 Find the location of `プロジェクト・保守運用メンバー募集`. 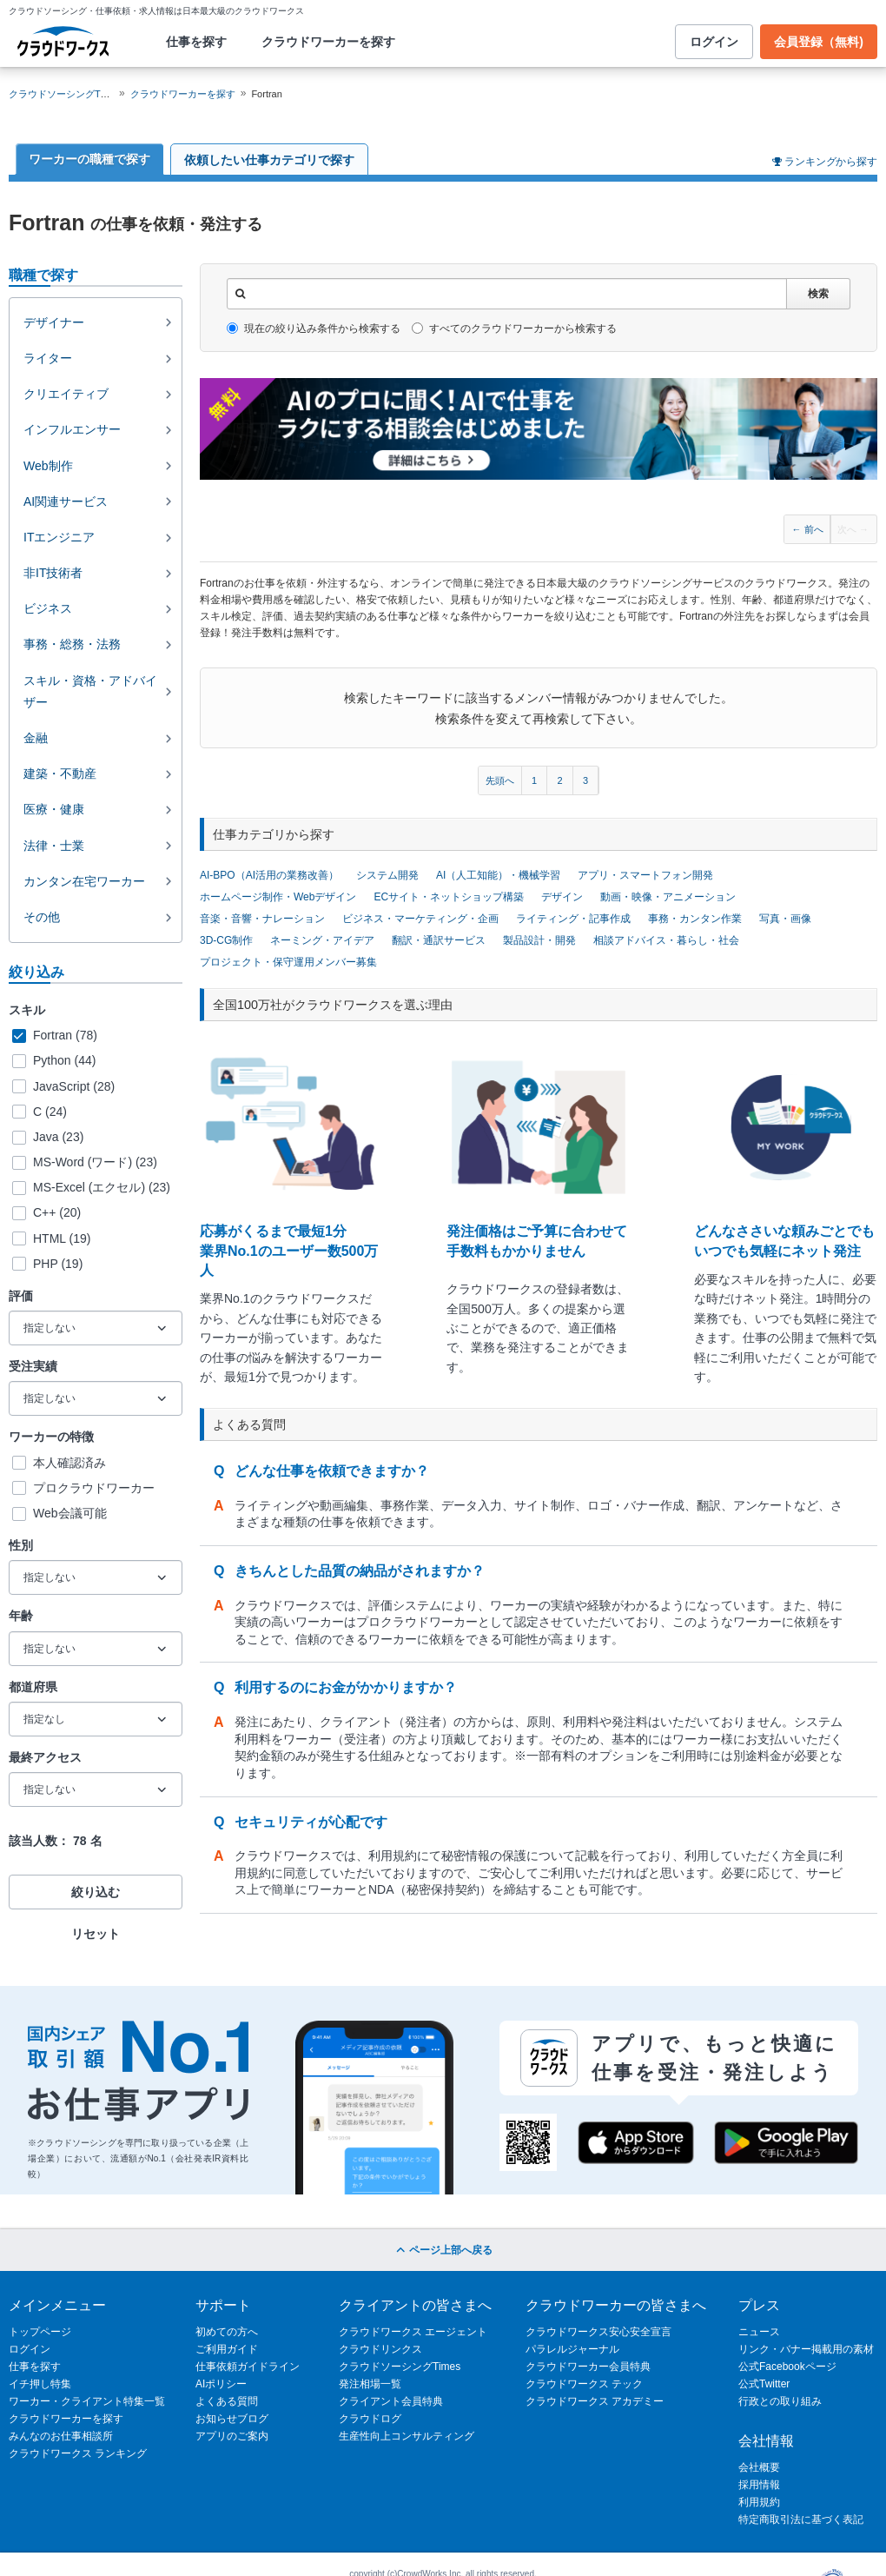

プロジェクト・保守運用メンバー募集 is located at coordinates (288, 962).